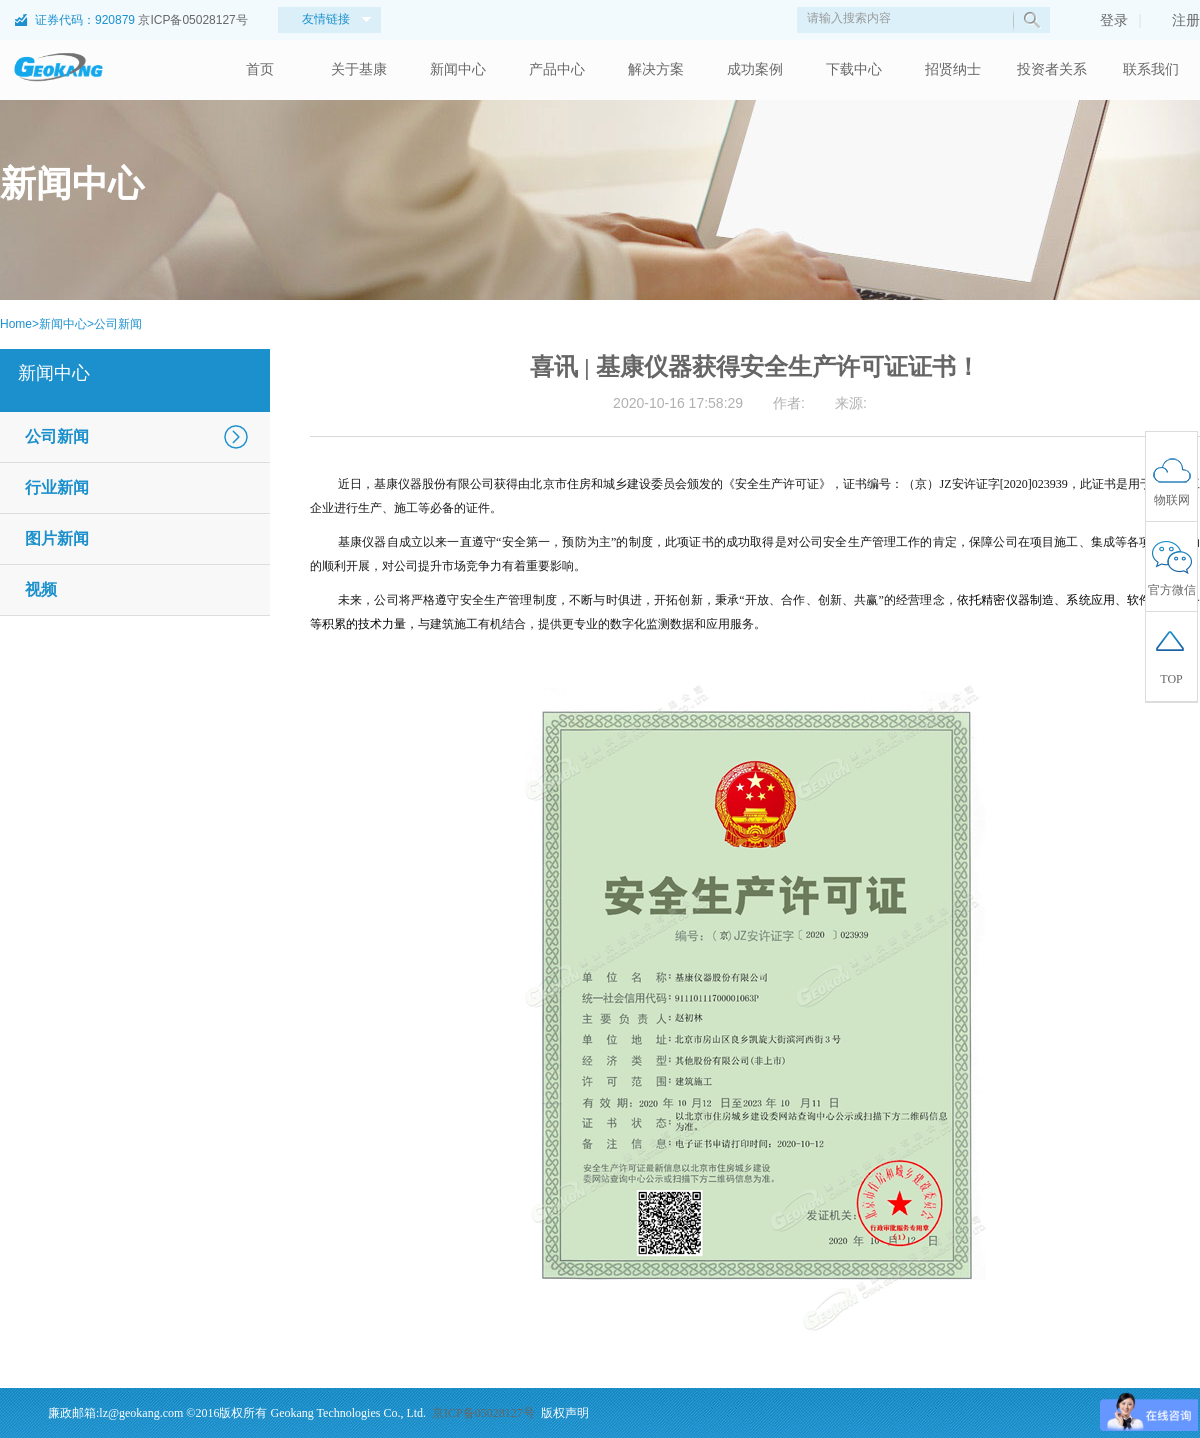 The width and height of the screenshot is (1200, 1438). Describe the element at coordinates (57, 487) in the screenshot. I see `行业新闻` at that location.